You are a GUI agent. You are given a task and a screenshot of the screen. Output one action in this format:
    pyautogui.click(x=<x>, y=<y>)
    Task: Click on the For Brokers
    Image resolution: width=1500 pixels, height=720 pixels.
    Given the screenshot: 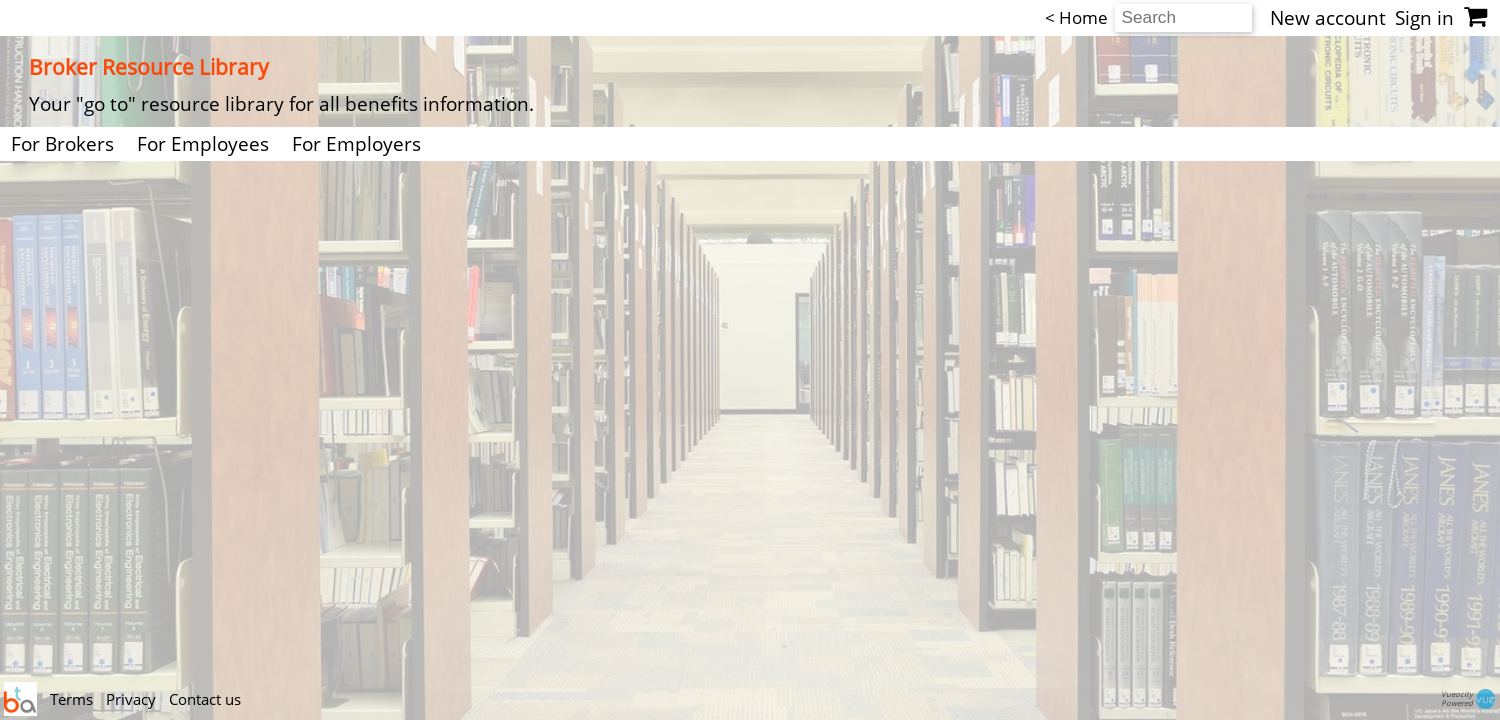 What is the action you would take?
    pyautogui.click(x=62, y=144)
    